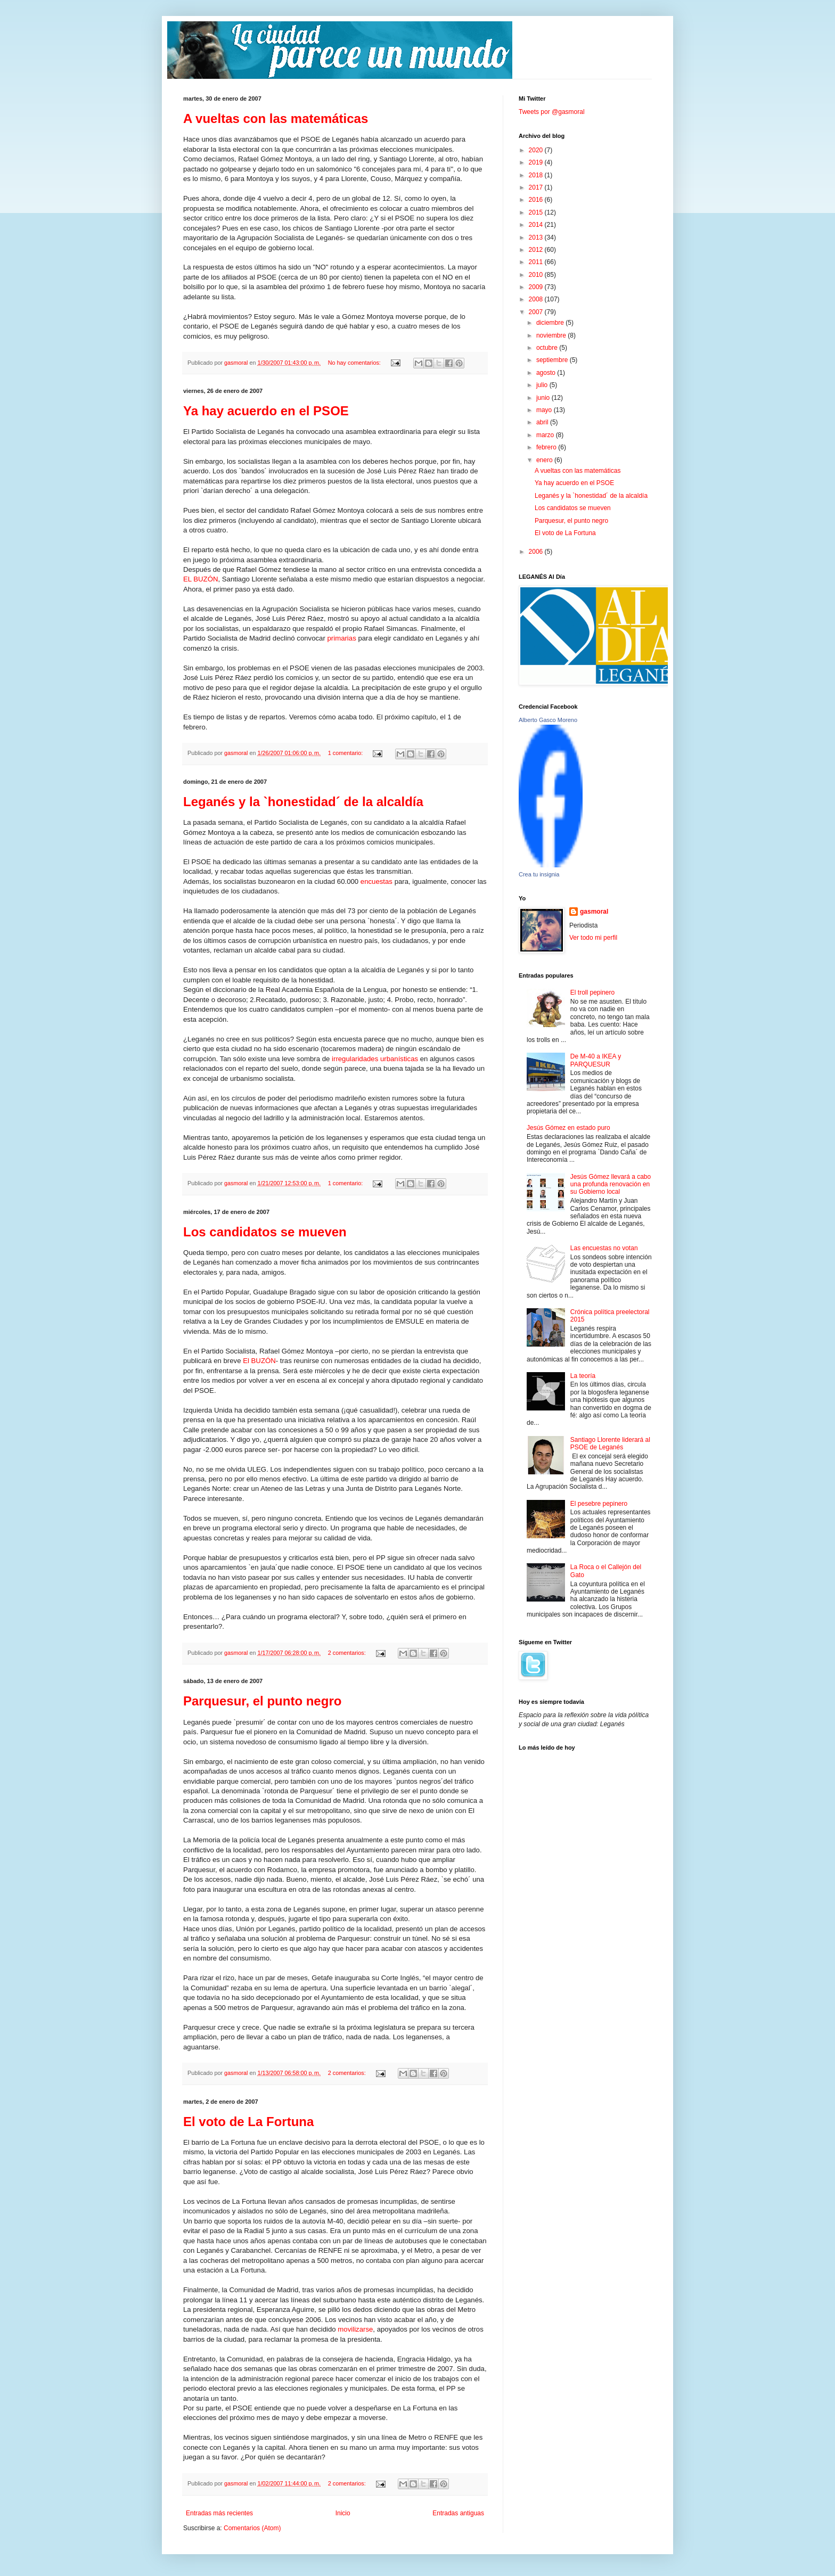 This screenshot has height=2576, width=835. What do you see at coordinates (610, 1184) in the screenshot?
I see `Jesús Gómez llevará a cabo una profunda renovación en su Gobierno local` at bounding box center [610, 1184].